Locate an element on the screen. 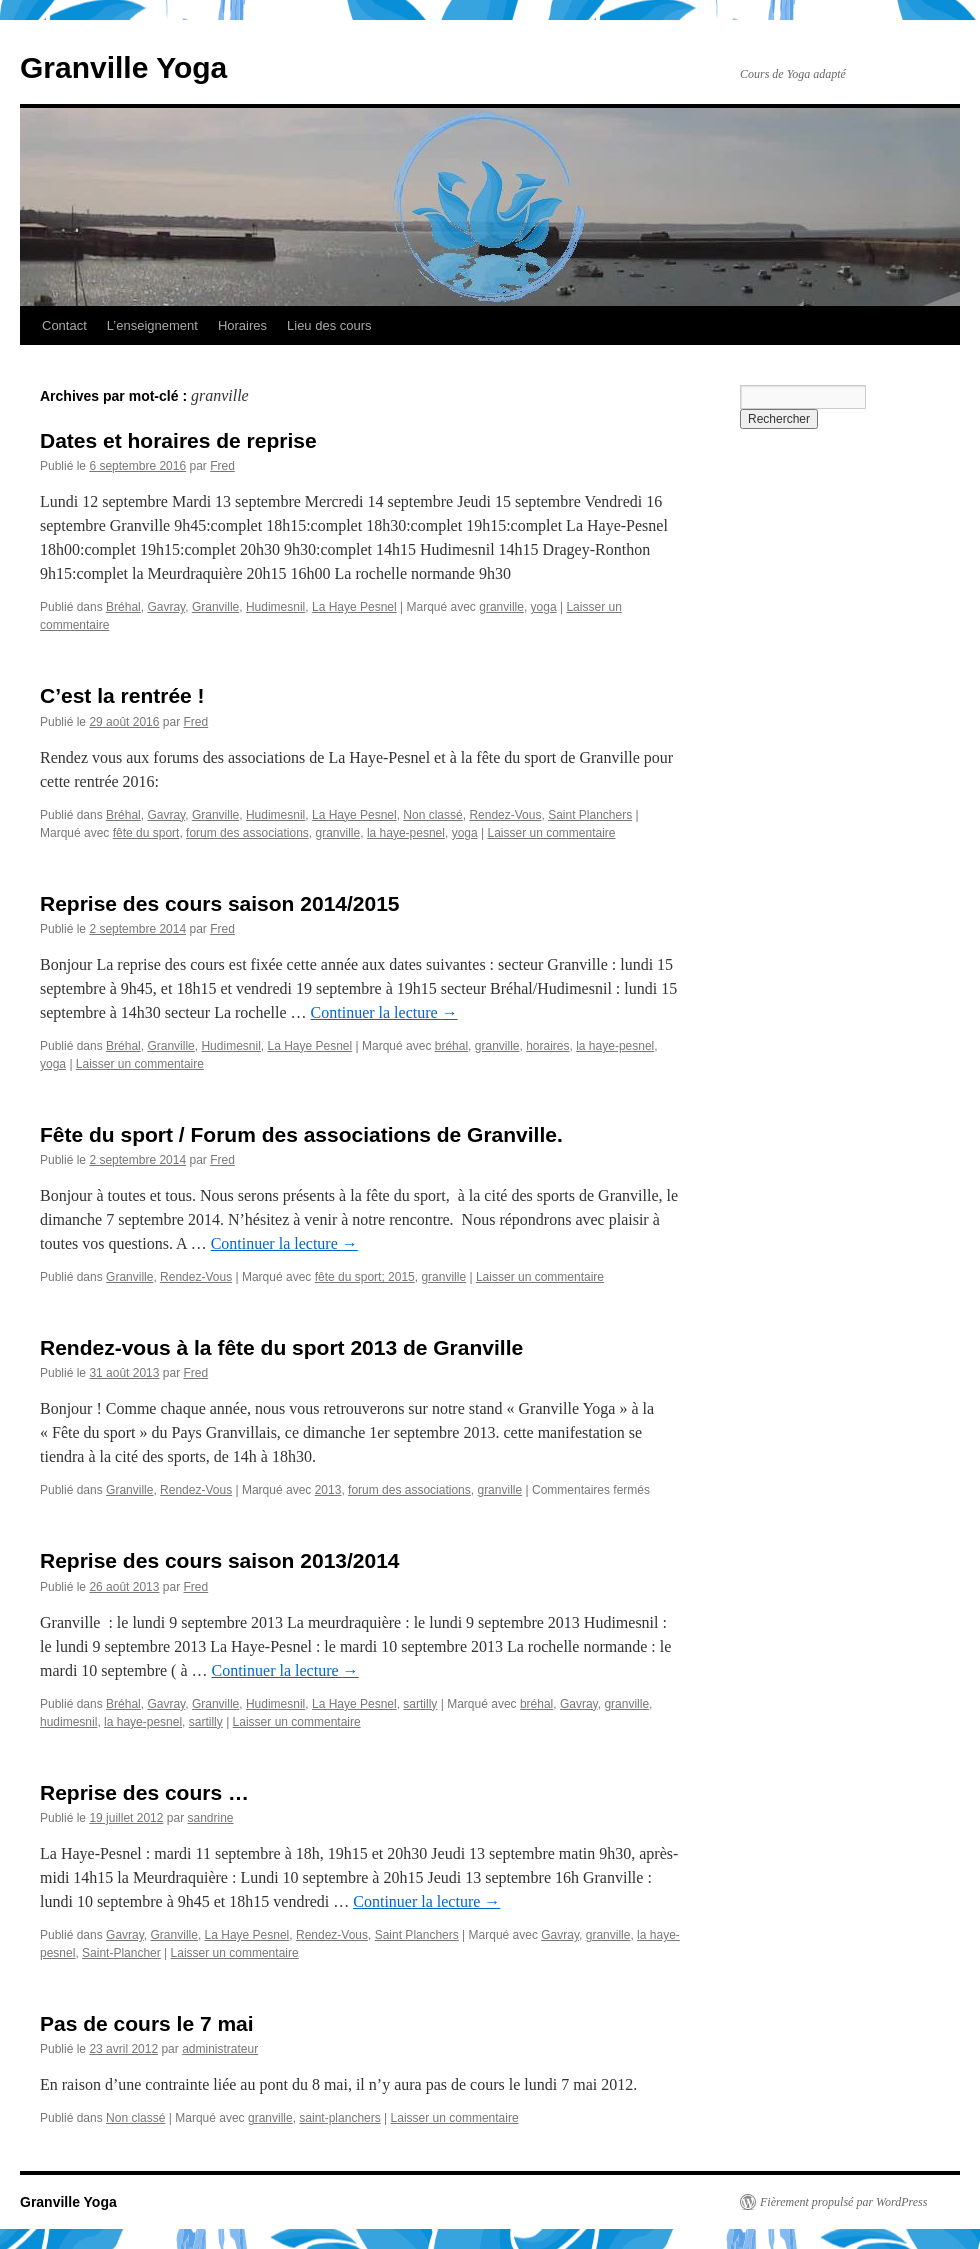  Bréhal is located at coordinates (123, 607).